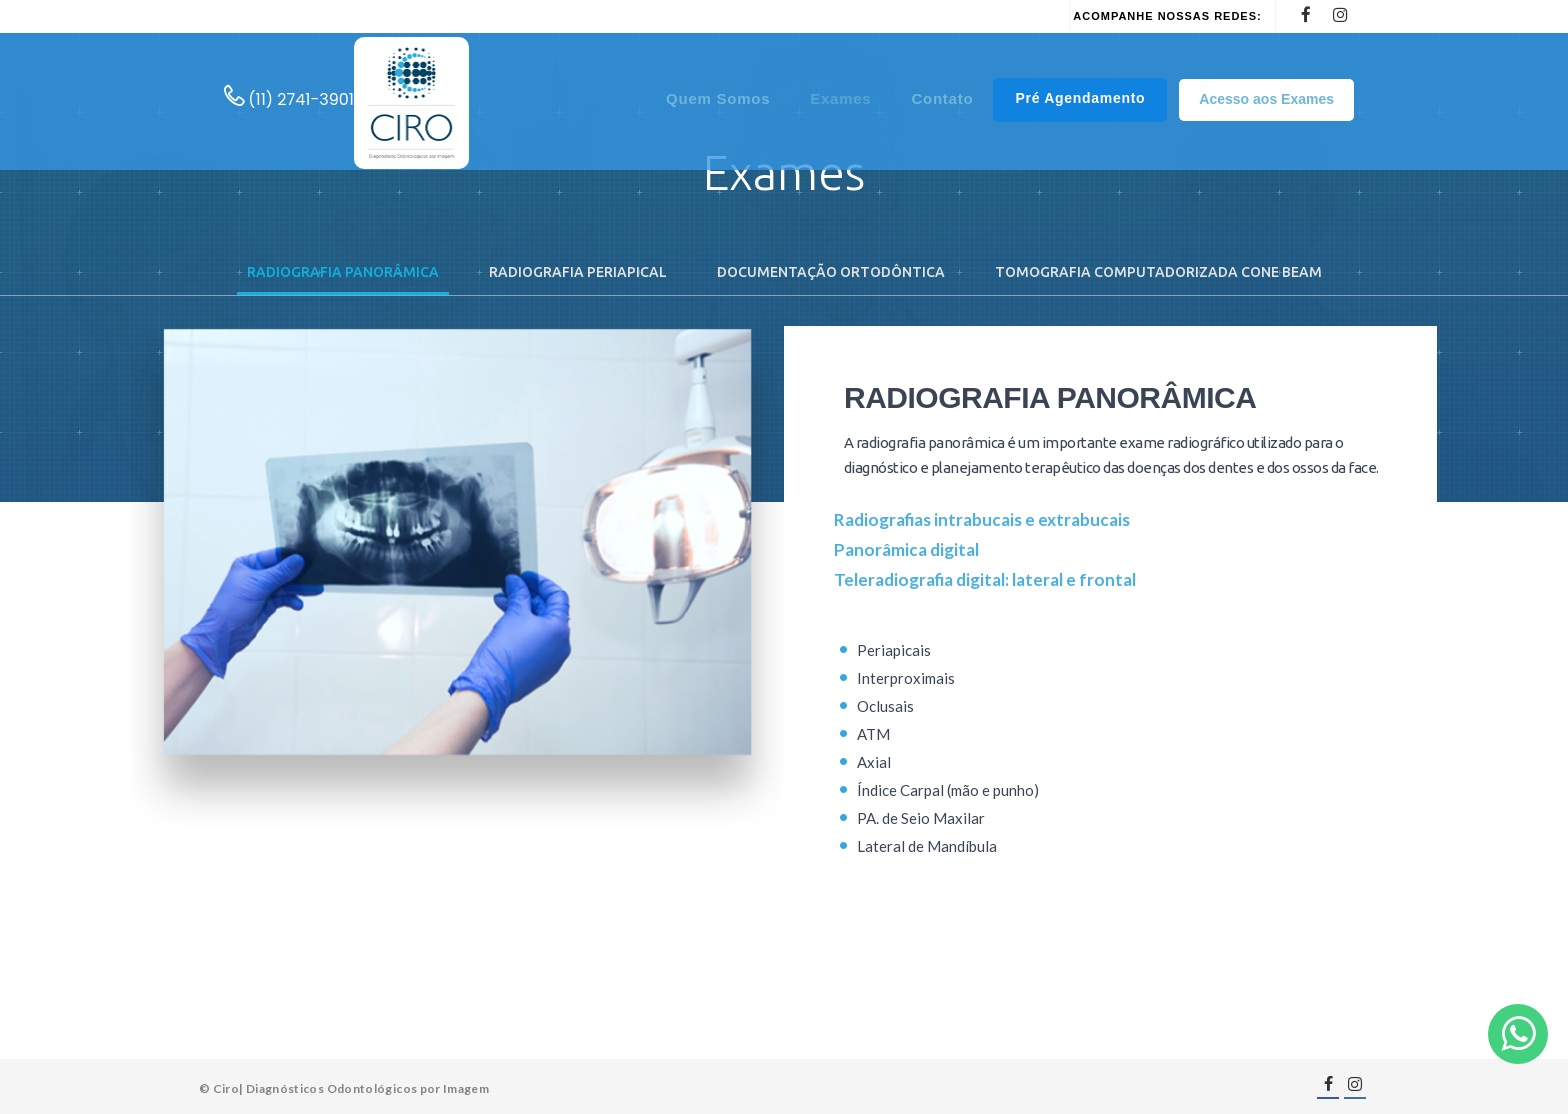  I want to click on Acompanhe nossas redes:, so click(1167, 16).